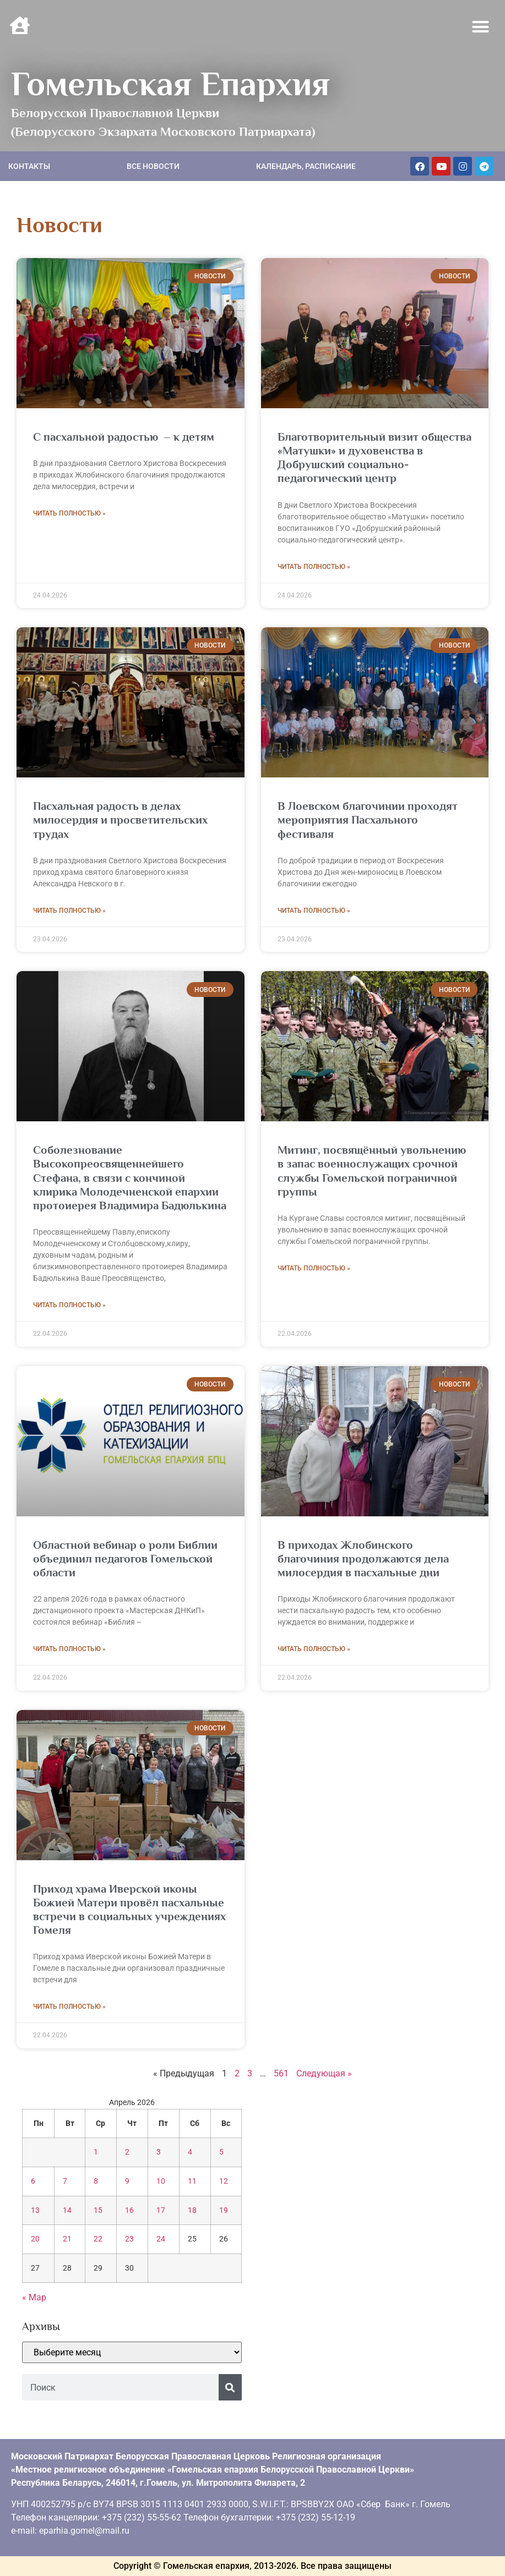 The image size is (505, 2576). Describe the element at coordinates (314, 910) in the screenshot. I see `Читать полностью » [Read more about В Лоевском благочинии проходят мероприятия Пасхального фестиваля]` at that location.